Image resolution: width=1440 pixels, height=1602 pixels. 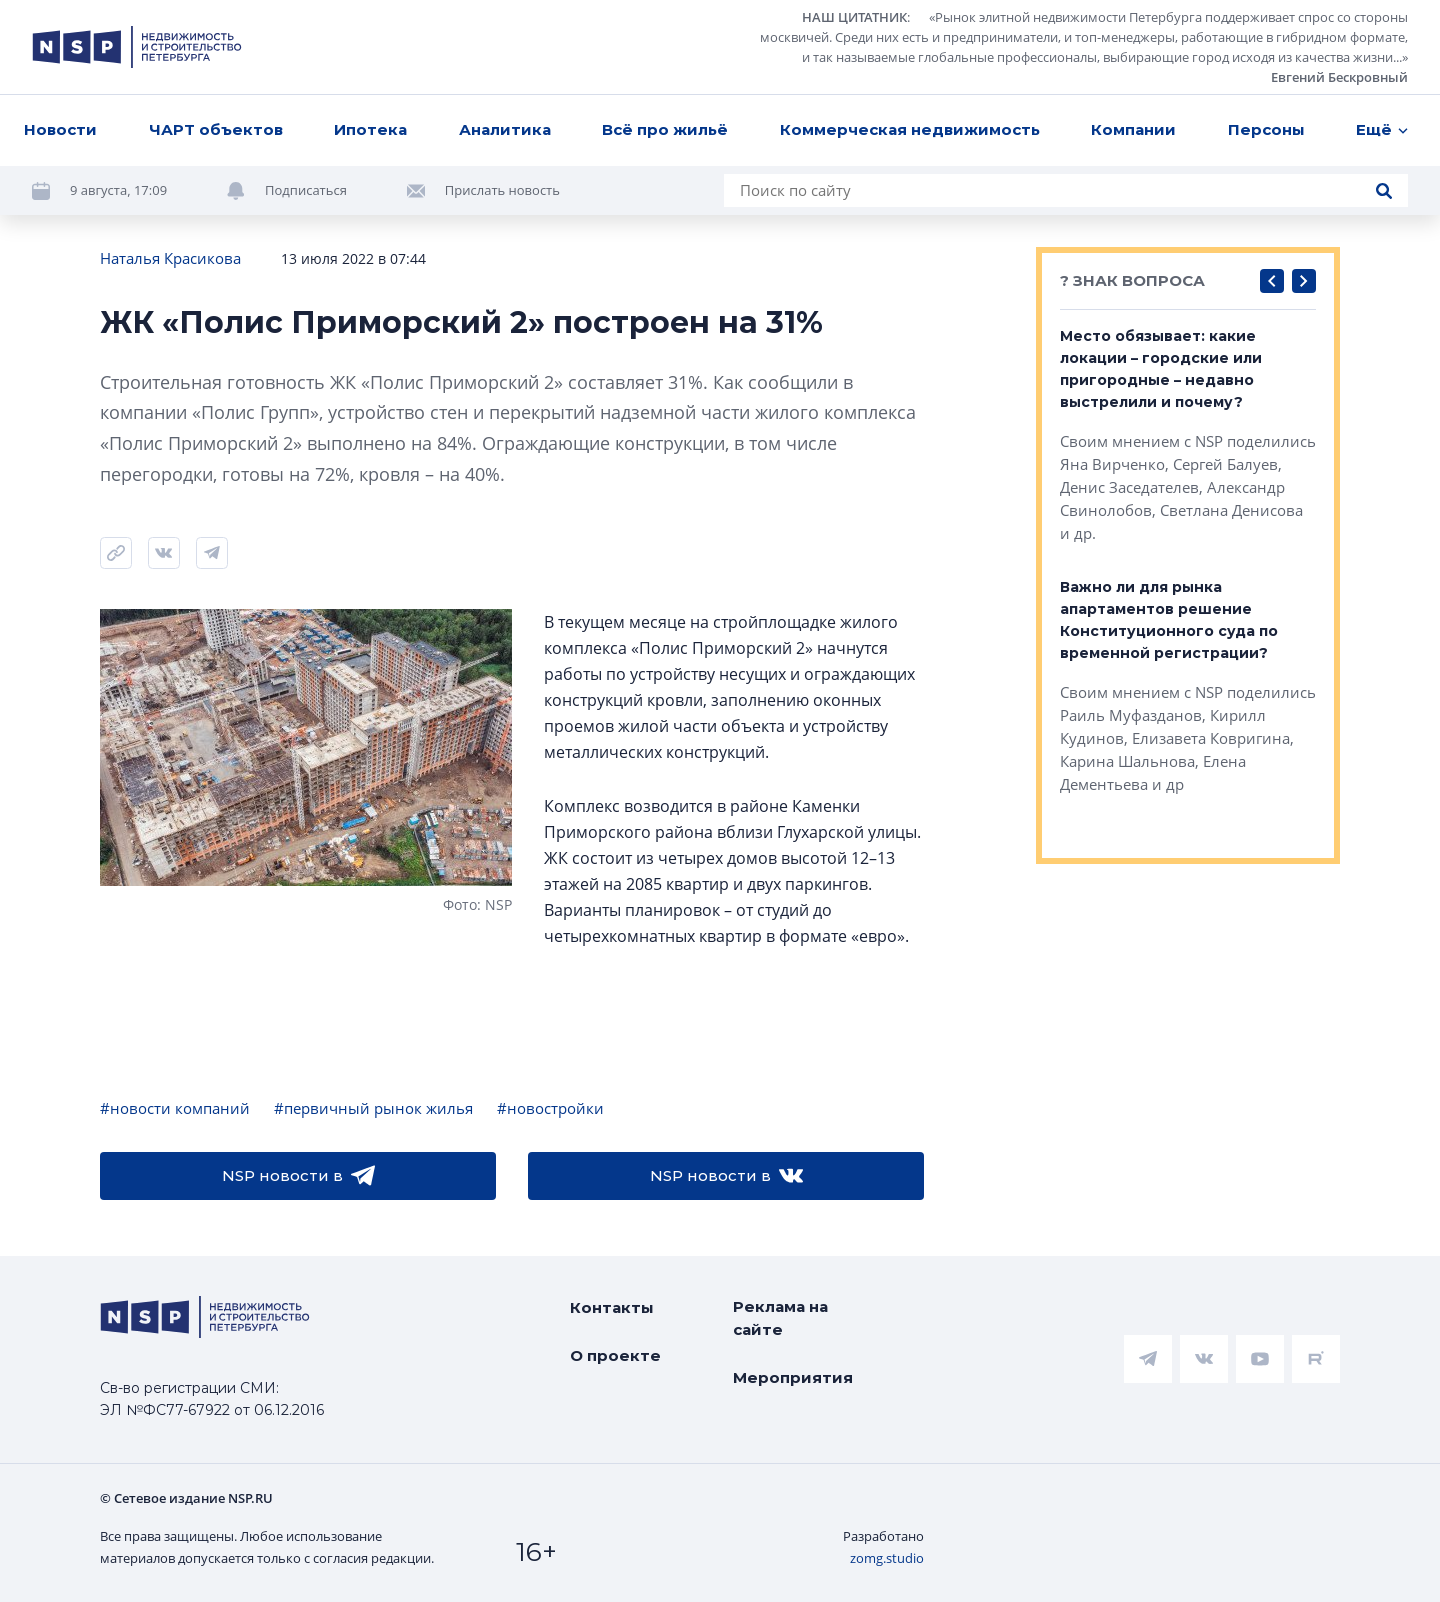 I want to click on Контакты, so click(x=612, y=1307).